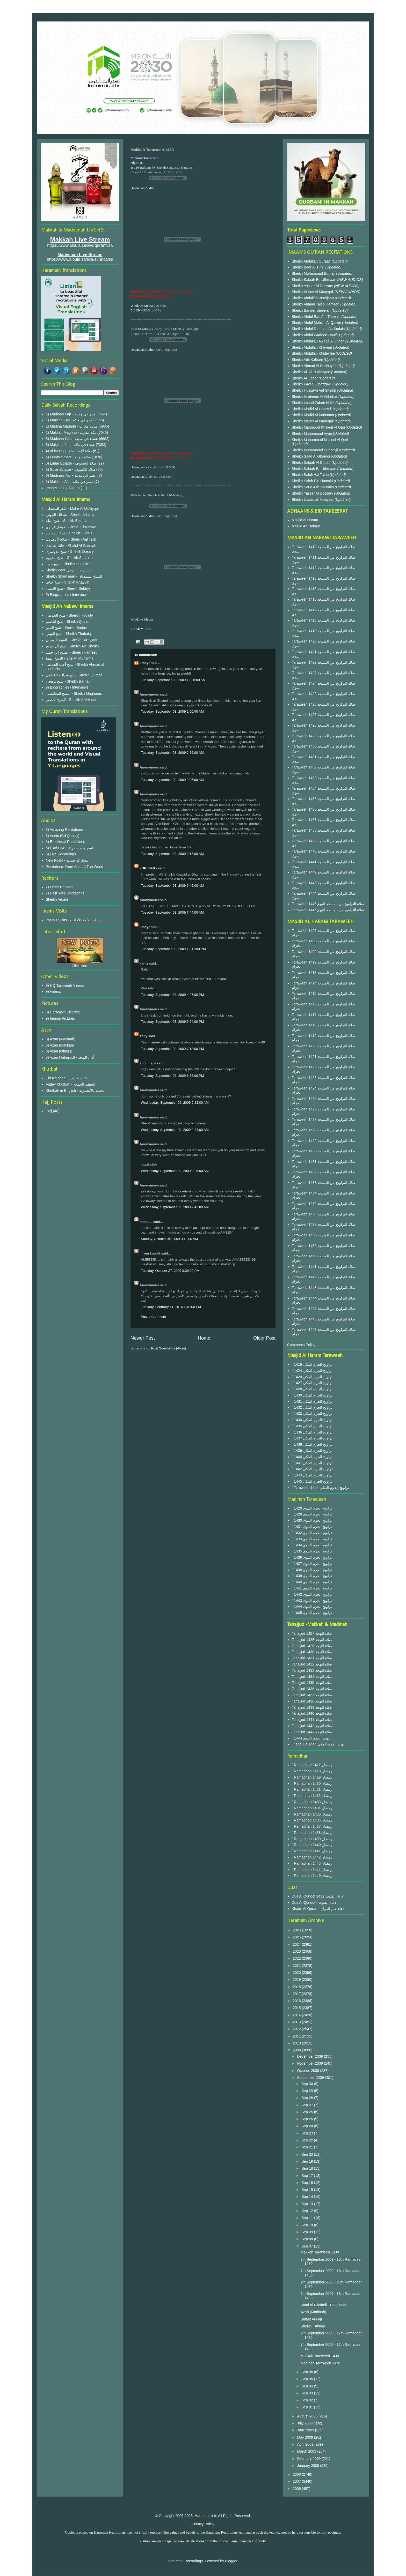 This screenshot has height=2576, width=406. What do you see at coordinates (312, 1646) in the screenshot?
I see `Tahajjud 1429 صلاة التهجد` at bounding box center [312, 1646].